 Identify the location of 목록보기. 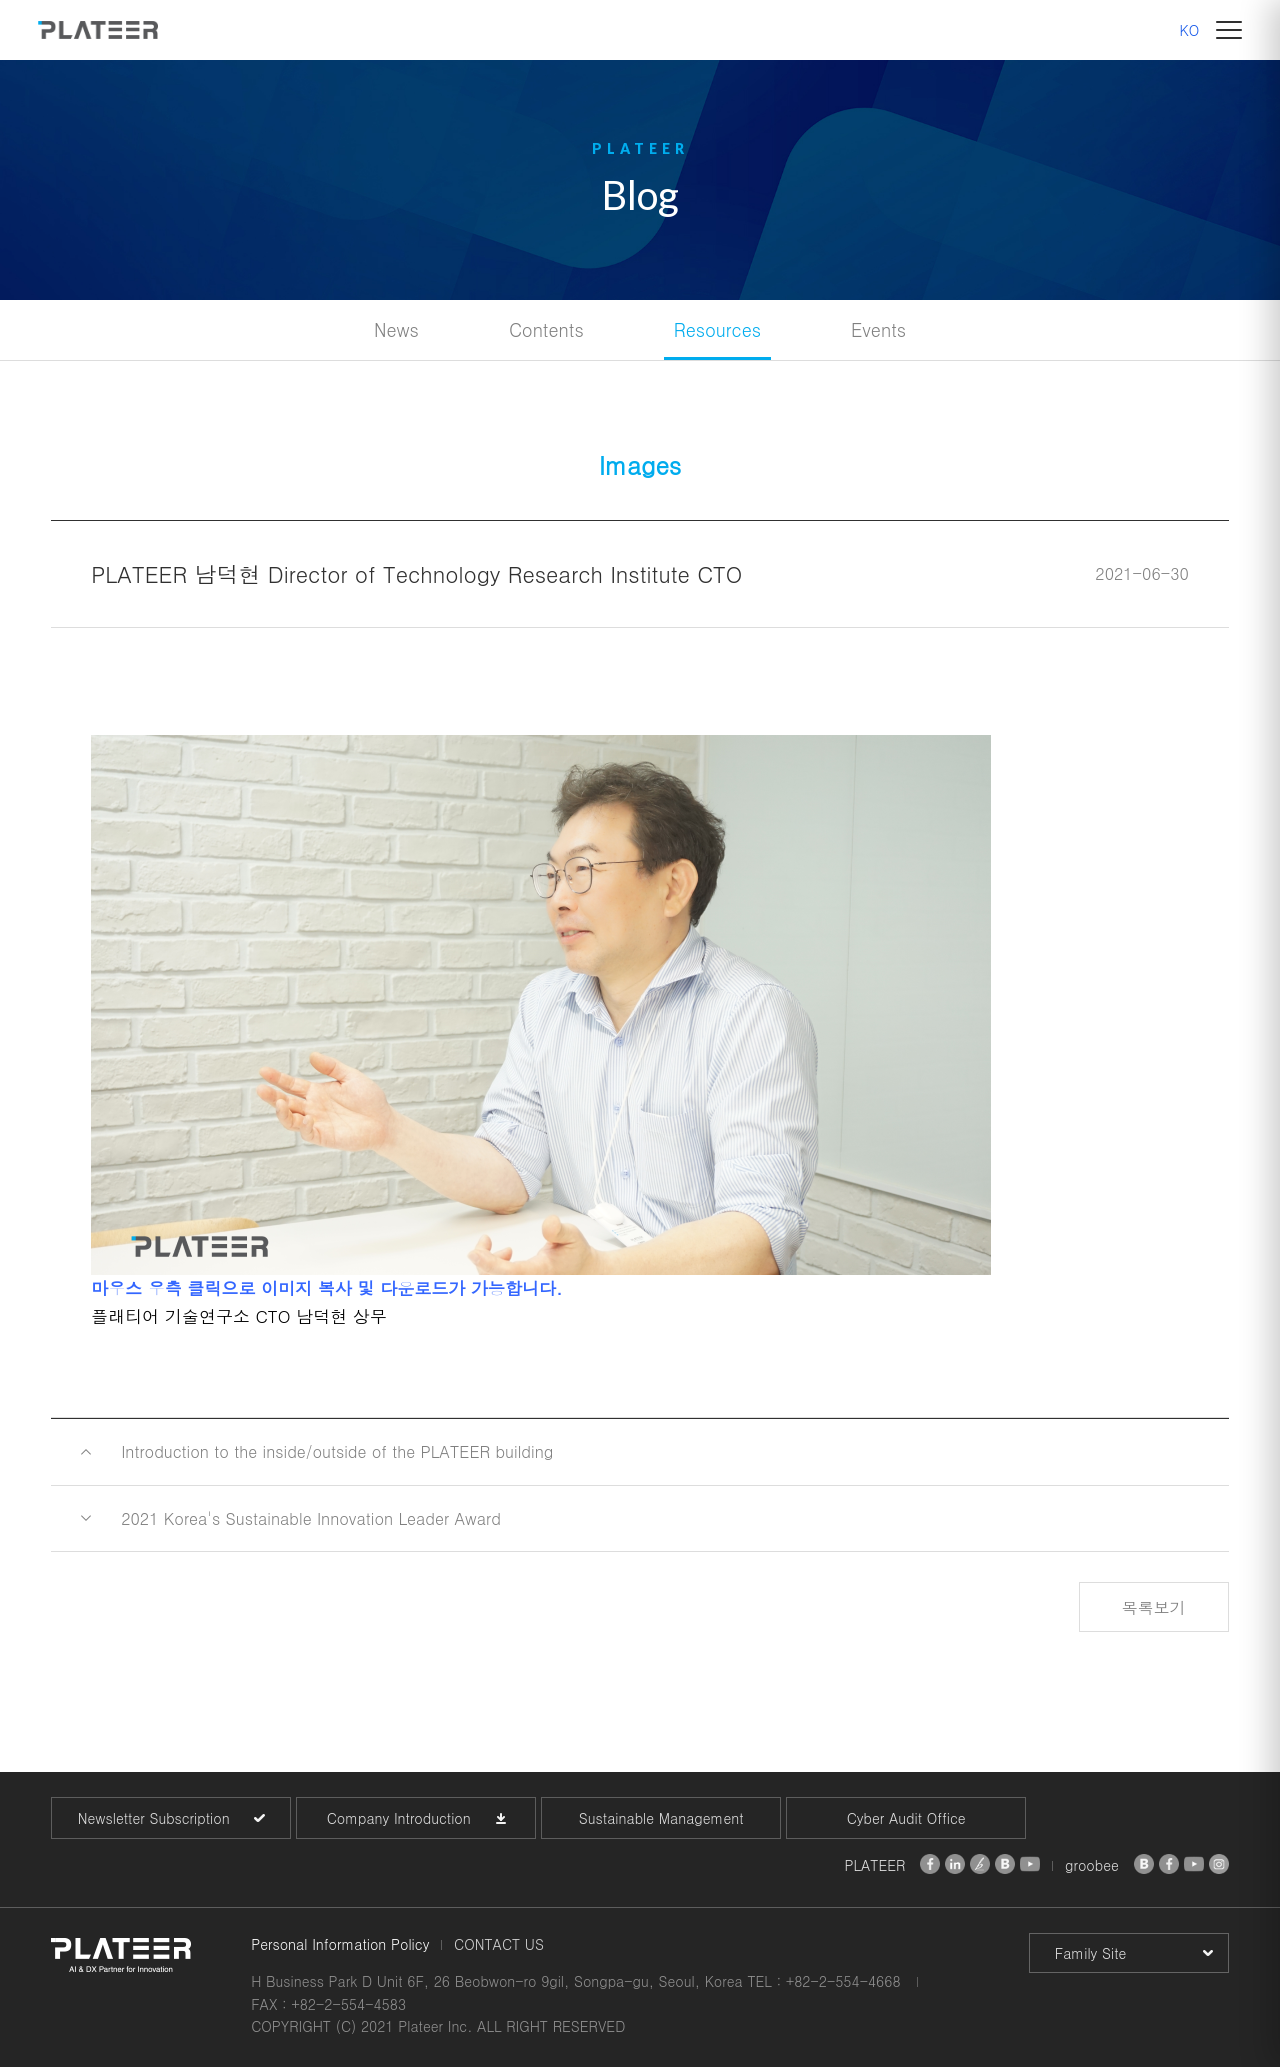
(1154, 1607).